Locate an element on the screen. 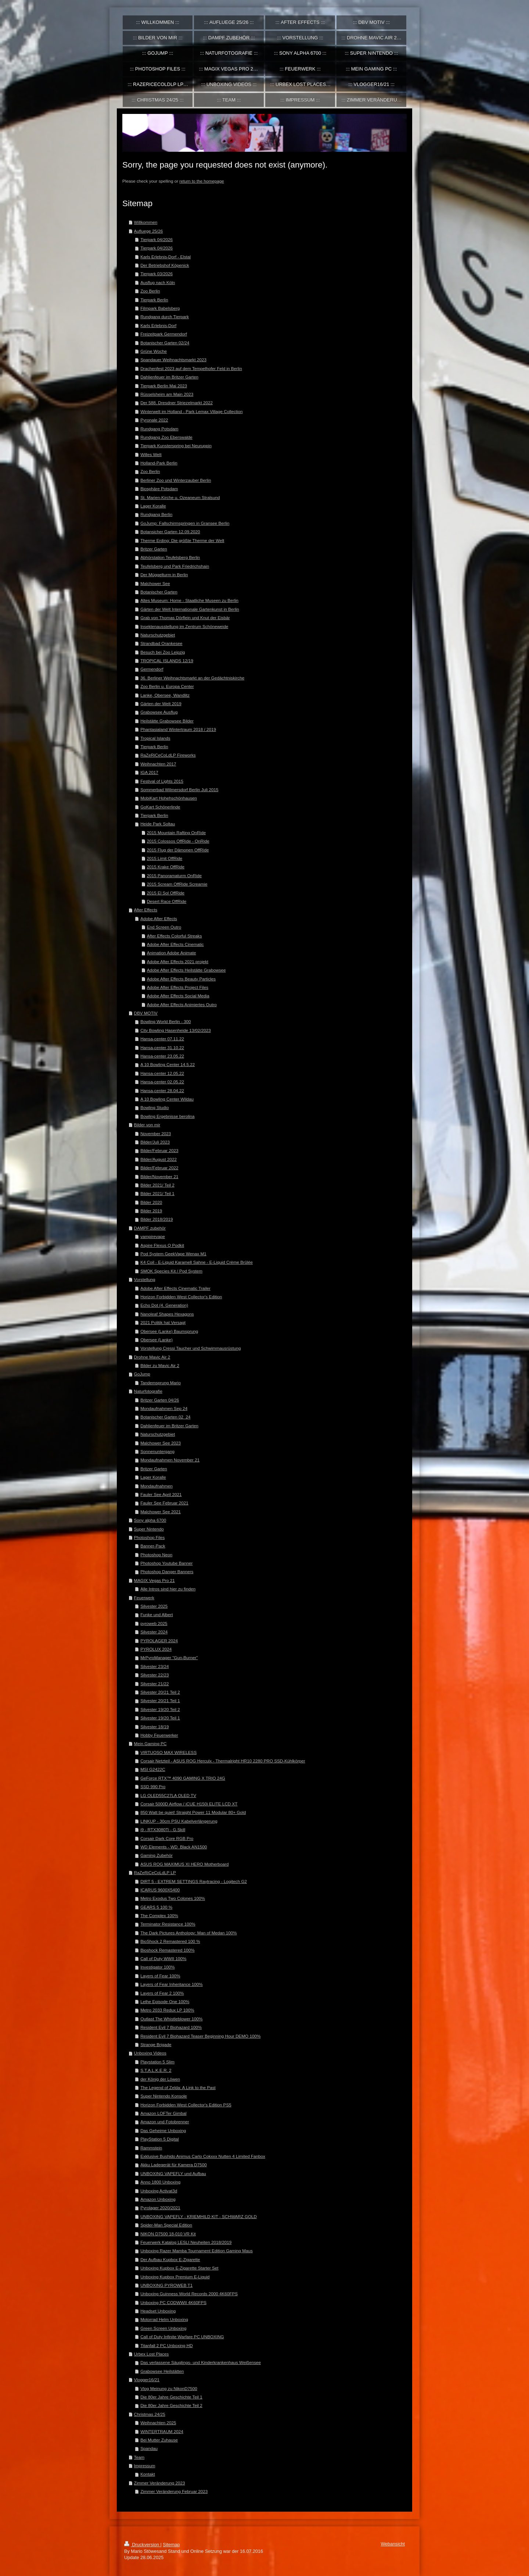 This screenshot has width=529, height=2576. Grabowsee Ausflug is located at coordinates (158, 712).